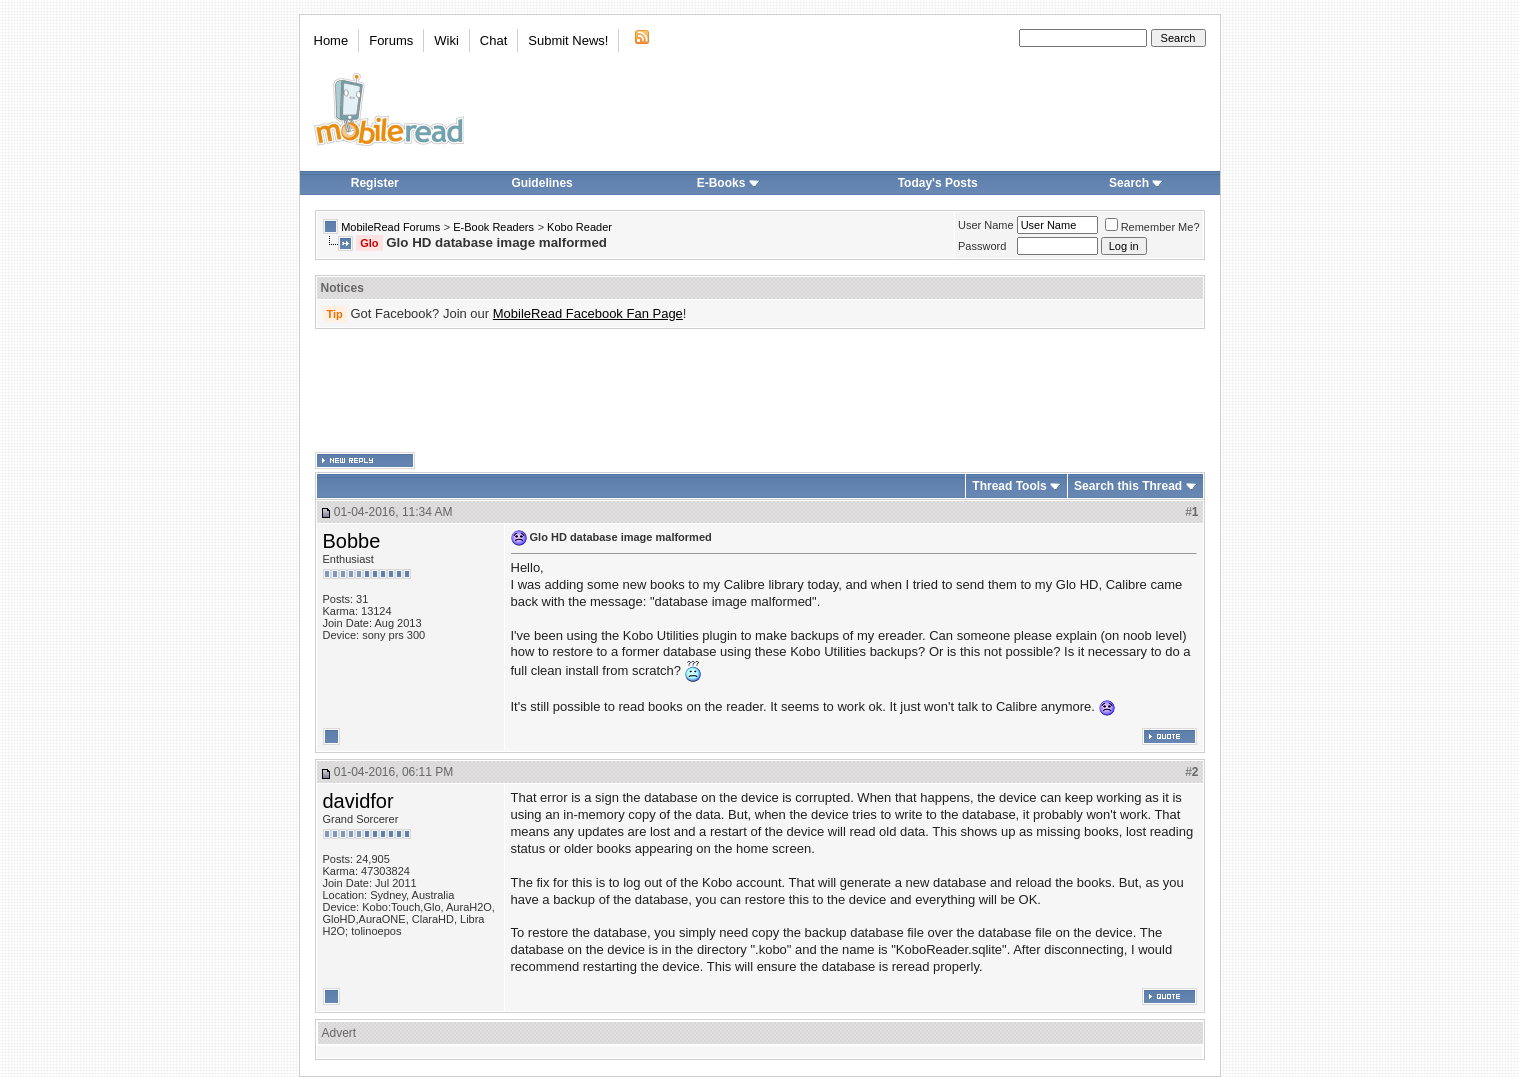 The width and height of the screenshot is (1519, 1077). I want to click on Kobo Reader, so click(579, 227).